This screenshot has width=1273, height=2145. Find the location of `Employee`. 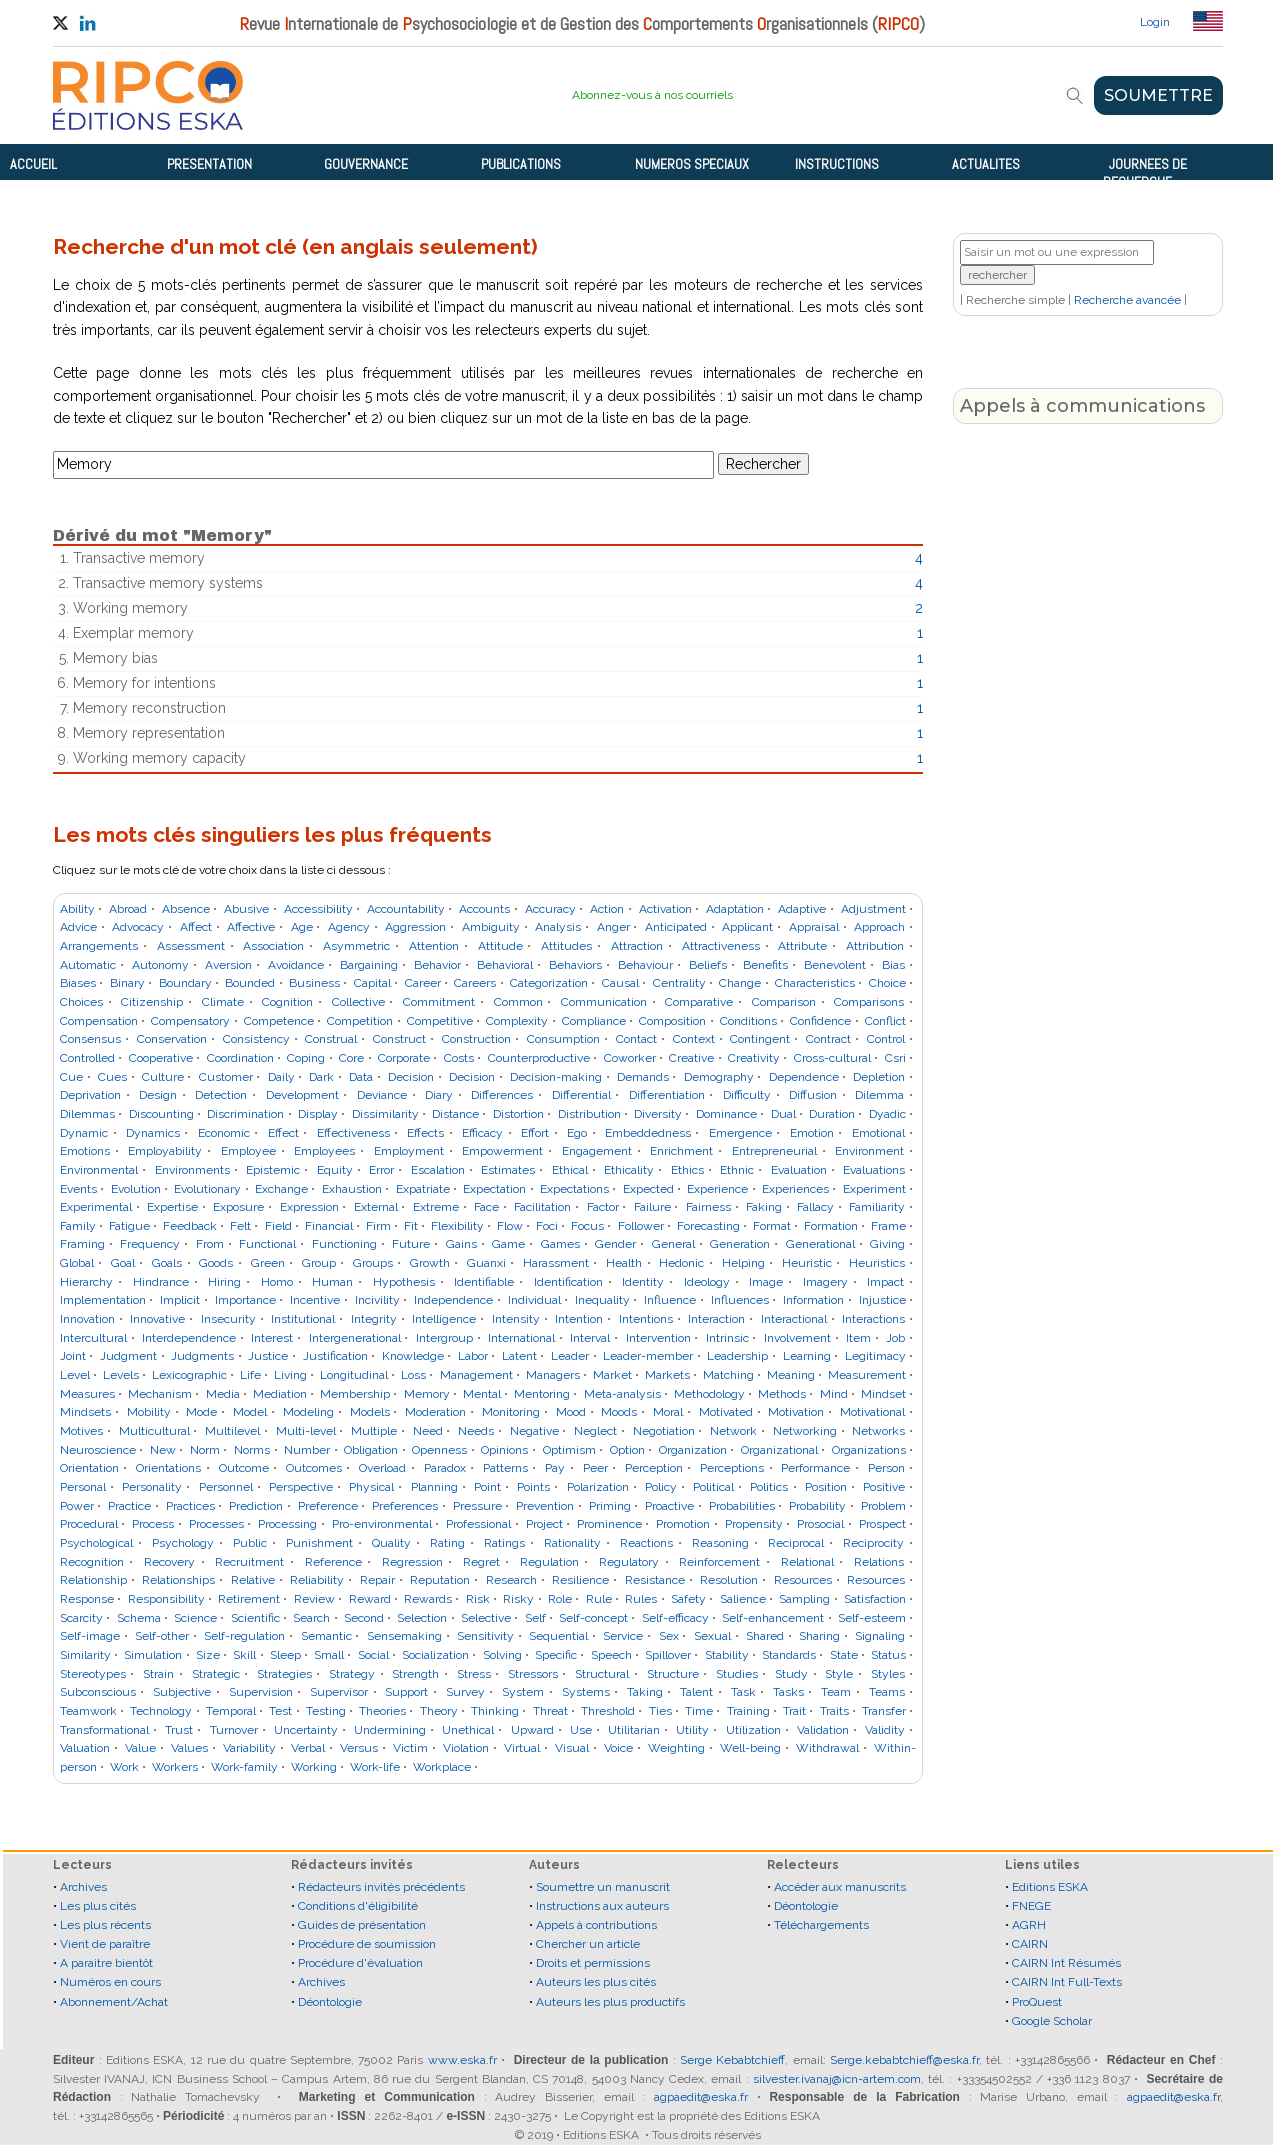

Employee is located at coordinates (248, 1151).